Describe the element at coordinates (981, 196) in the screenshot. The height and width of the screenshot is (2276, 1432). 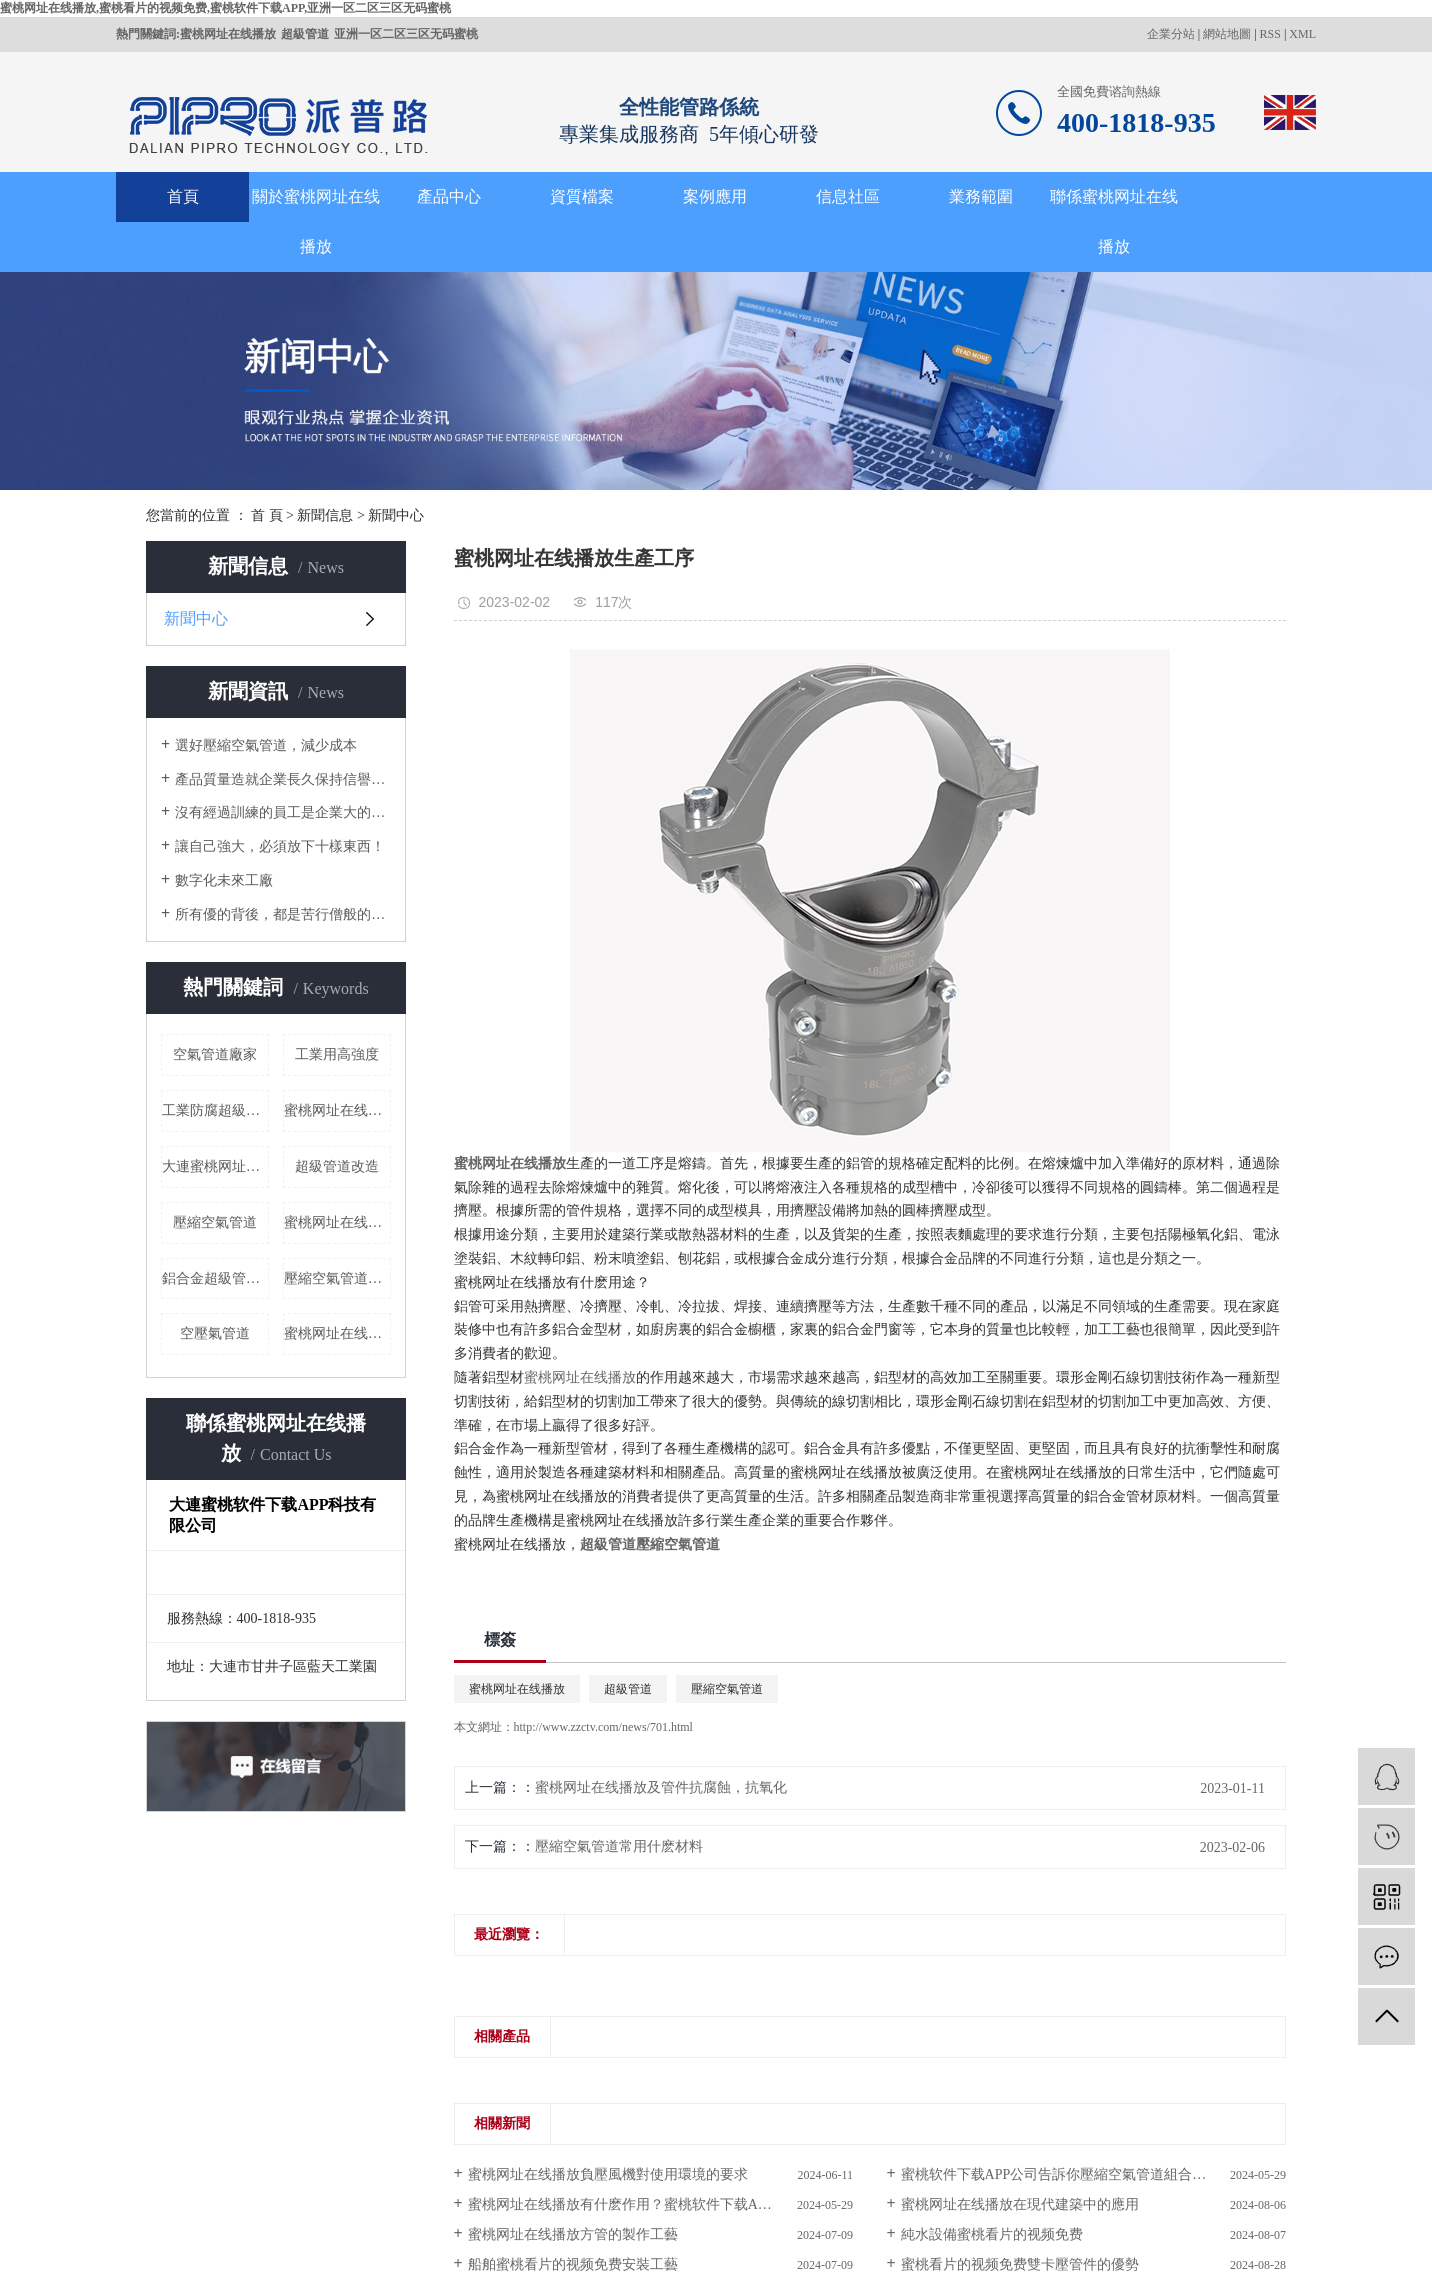
I see `業務範圍` at that location.